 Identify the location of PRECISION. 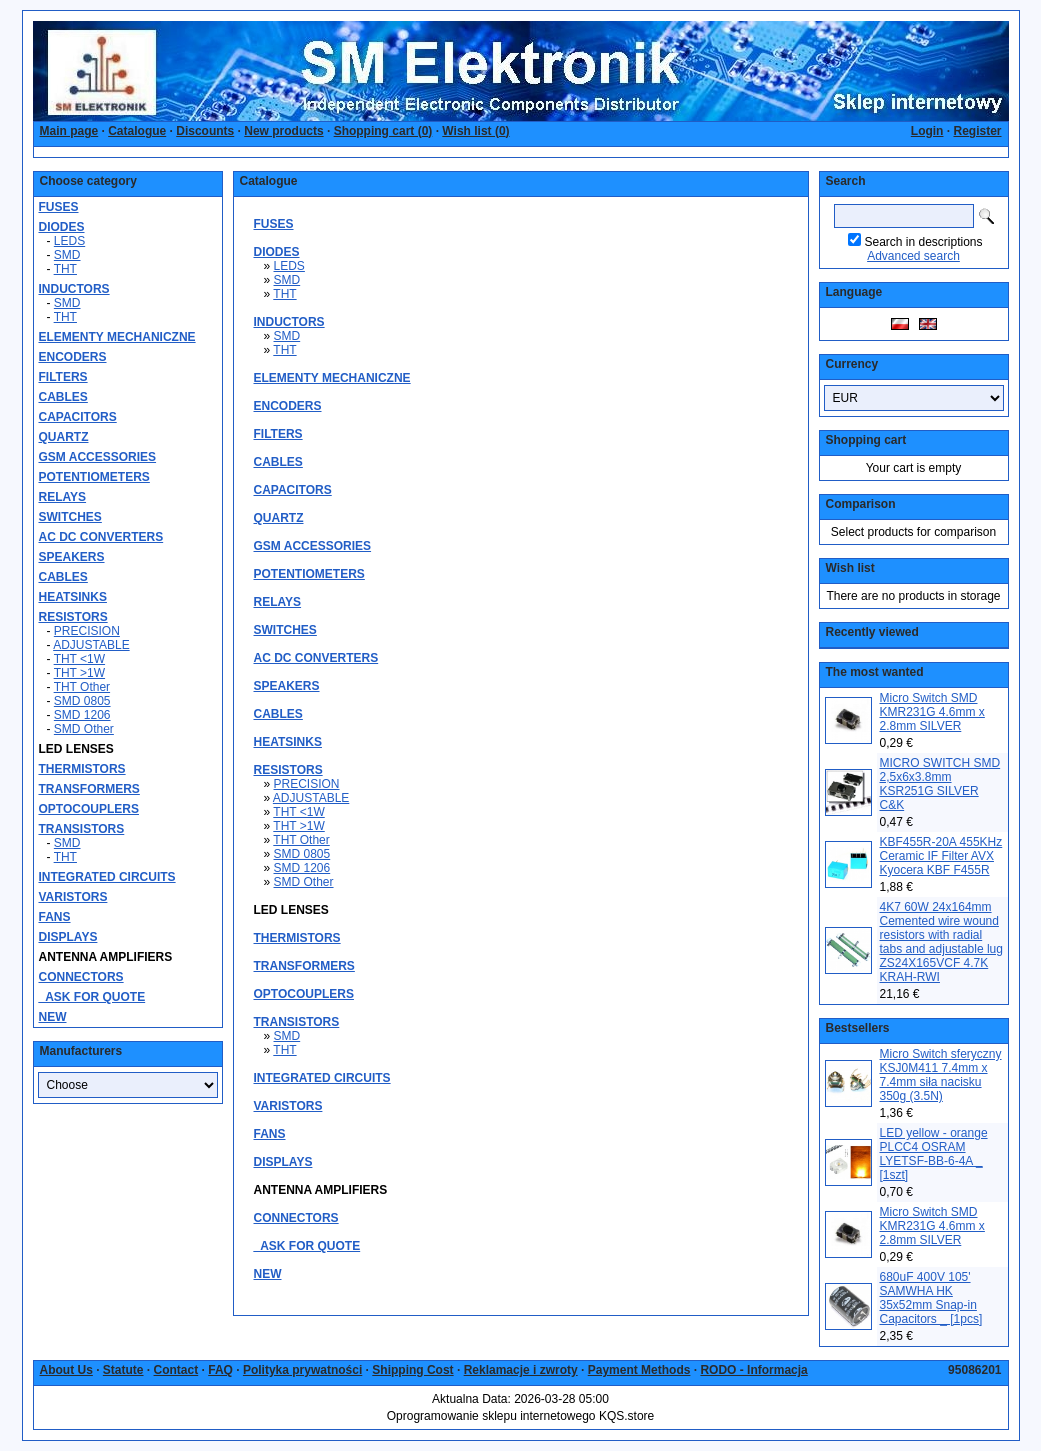
(87, 631).